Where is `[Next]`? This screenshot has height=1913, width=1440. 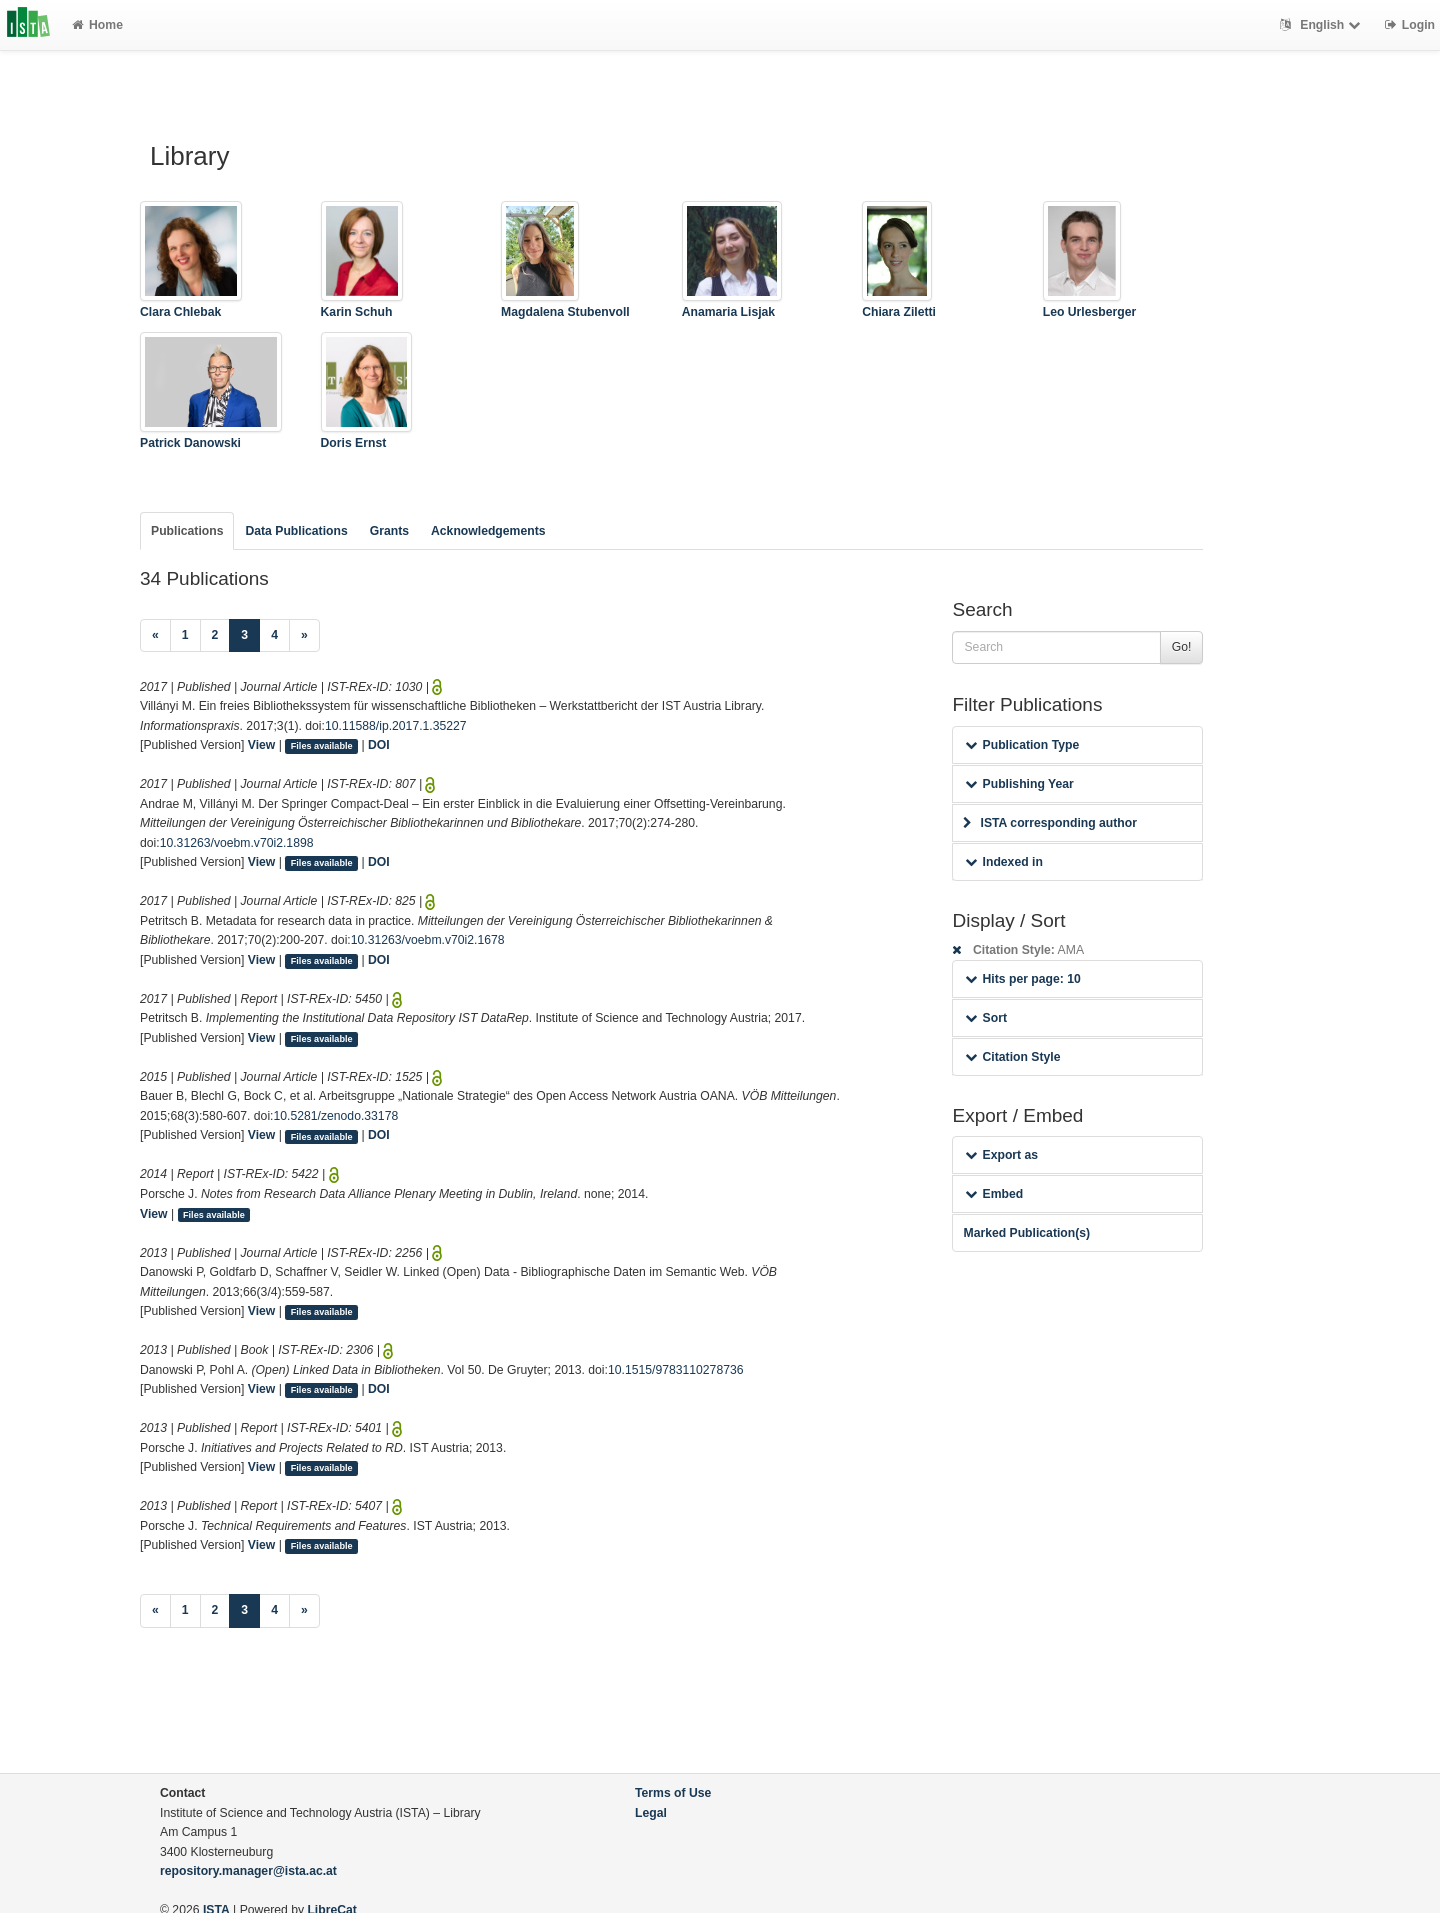 [Next] is located at coordinates (304, 636).